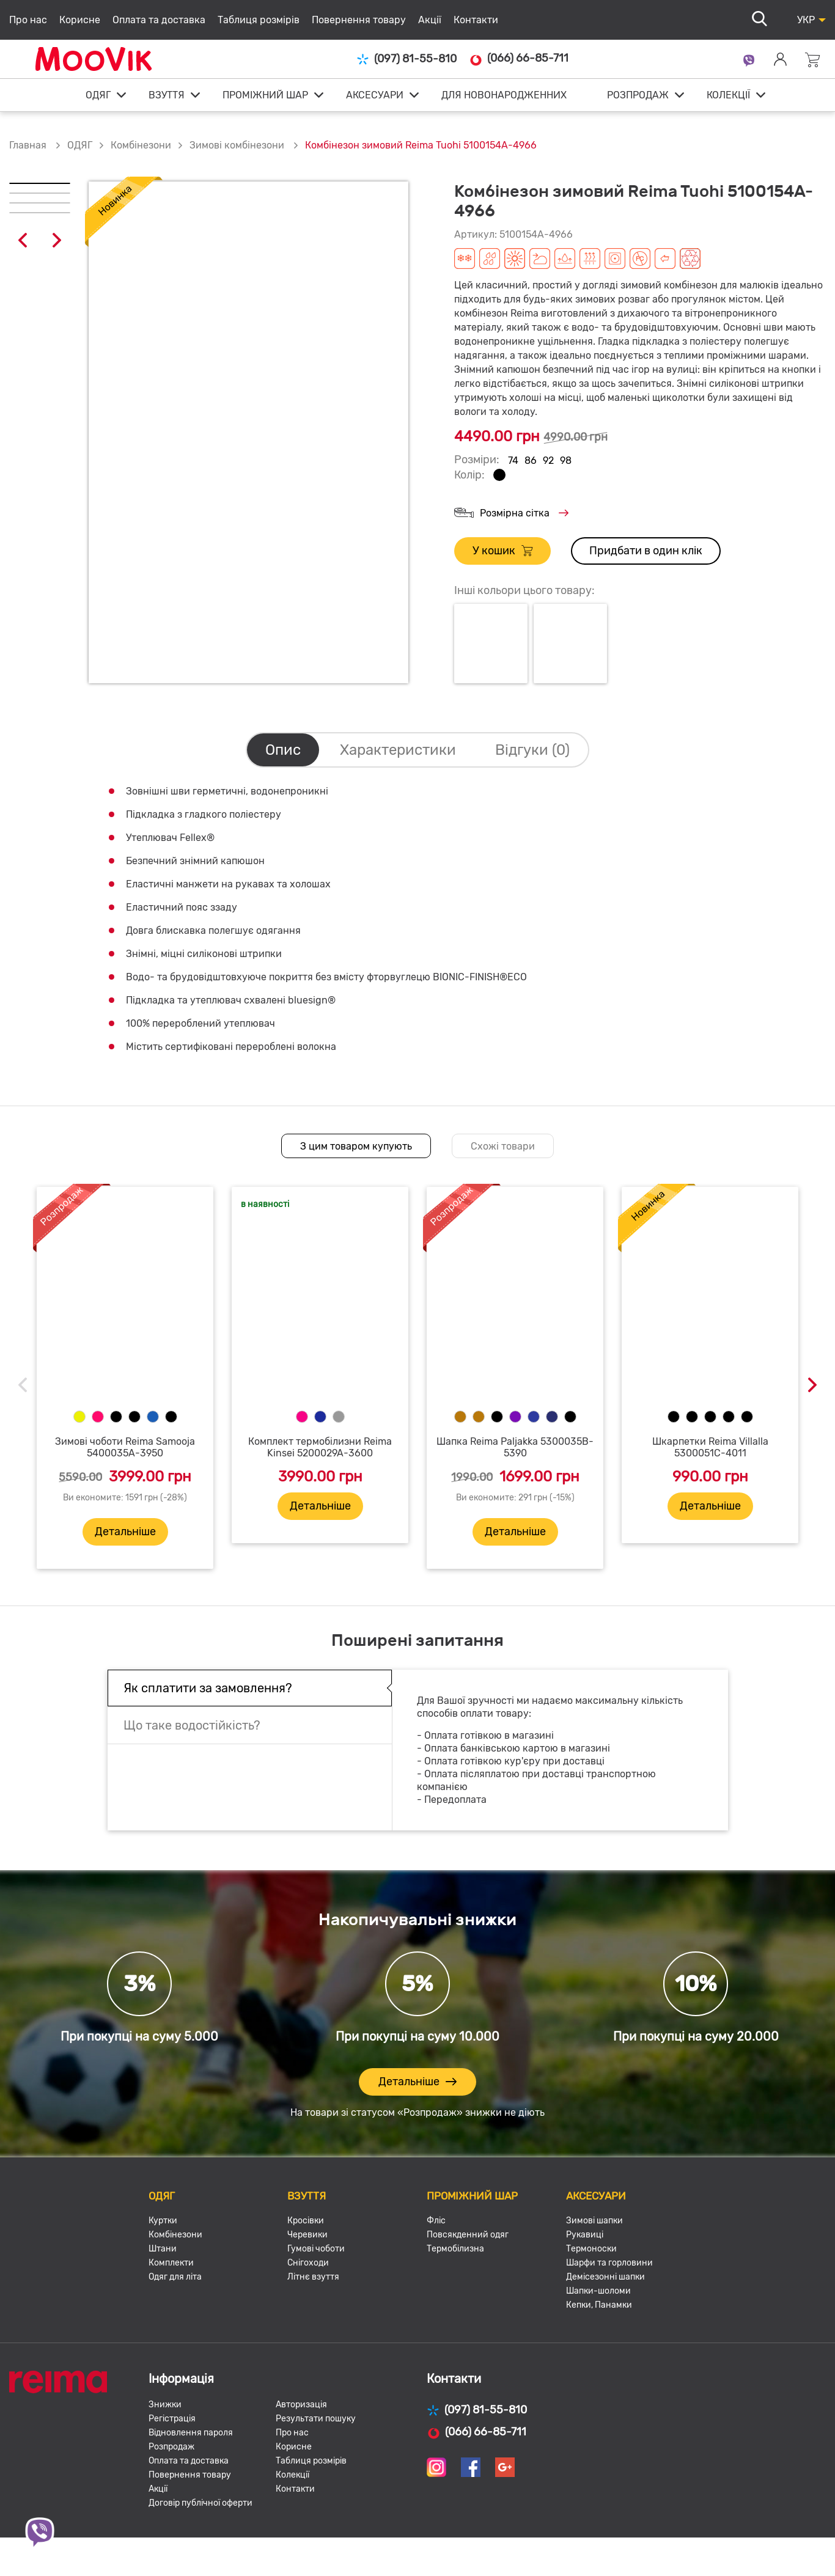  What do you see at coordinates (238, 145) in the screenshot?
I see `Зимові комбінезони` at bounding box center [238, 145].